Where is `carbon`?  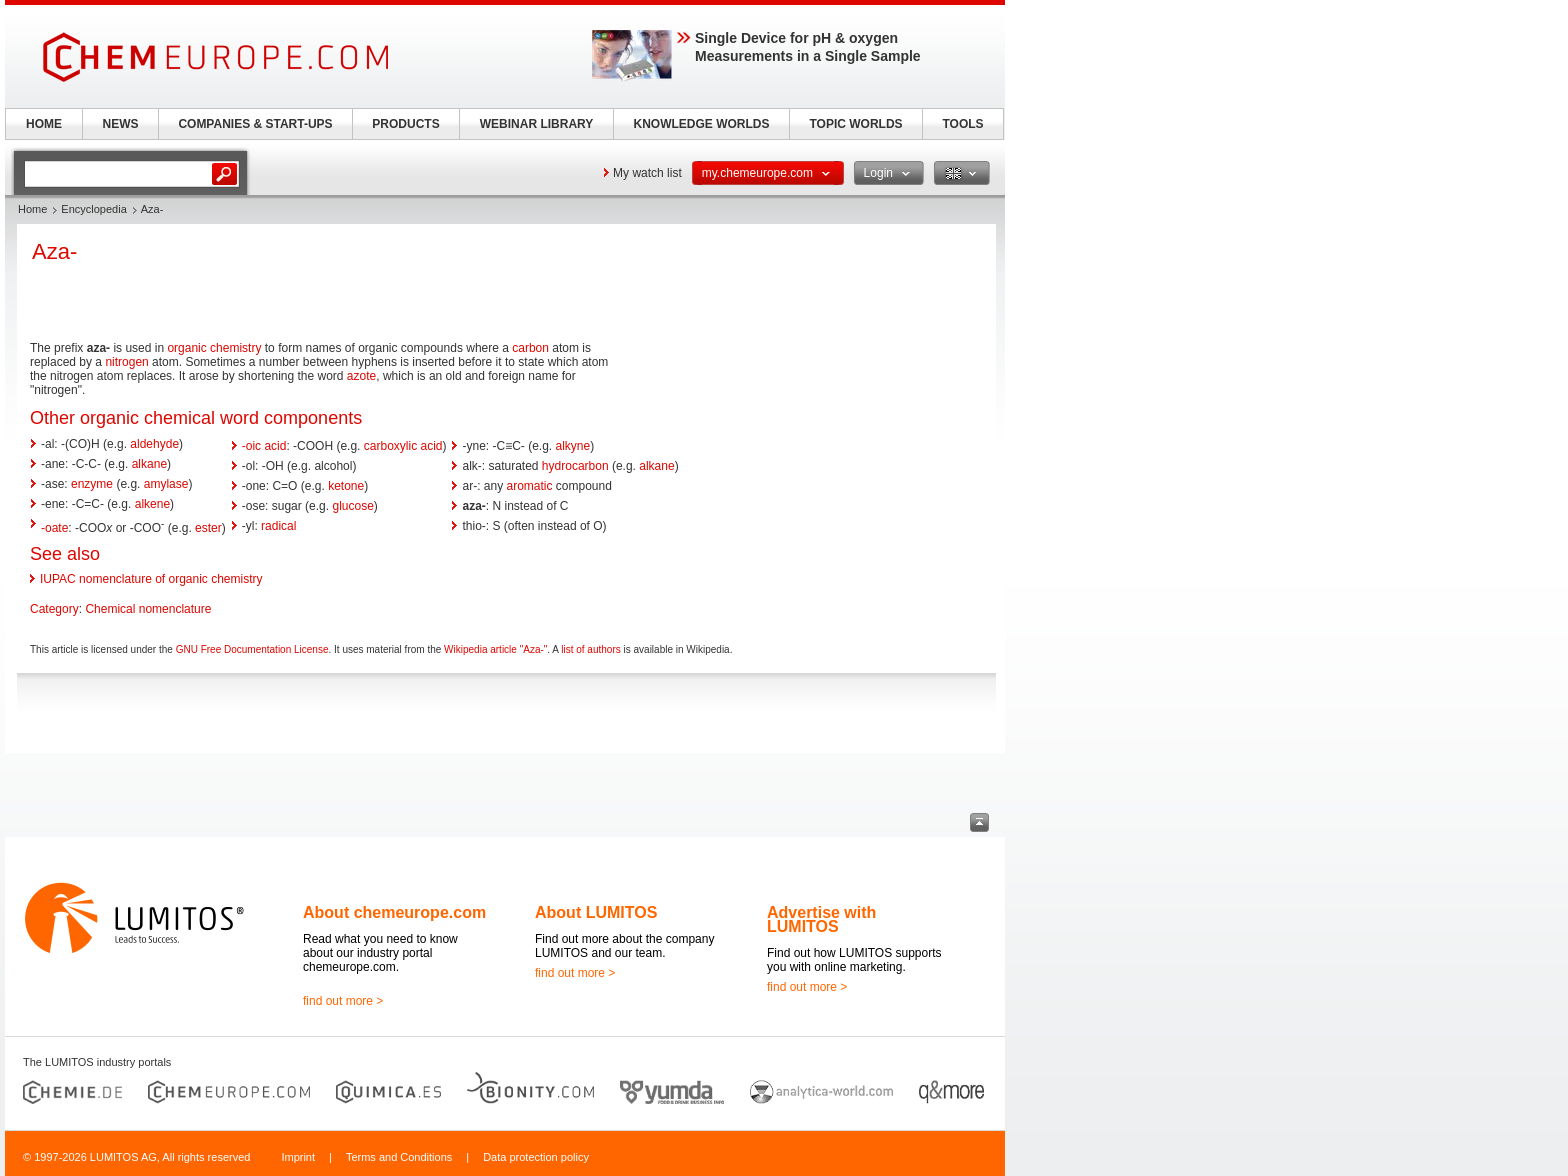
carbon is located at coordinates (530, 348).